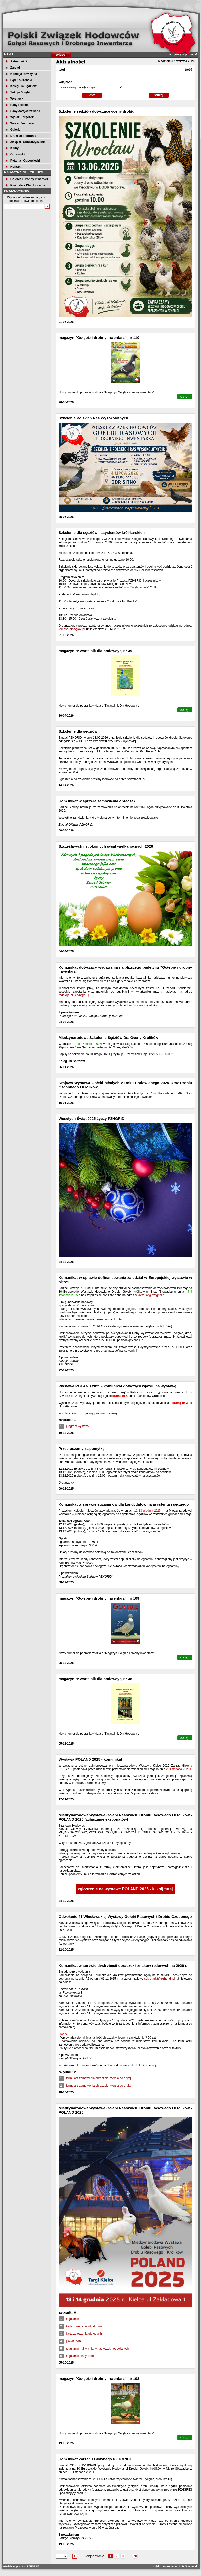 The image size is (201, 2576). What do you see at coordinates (98, 2085) in the screenshot?
I see `formularz zamówienia obrączek - wersja do druku` at bounding box center [98, 2085].